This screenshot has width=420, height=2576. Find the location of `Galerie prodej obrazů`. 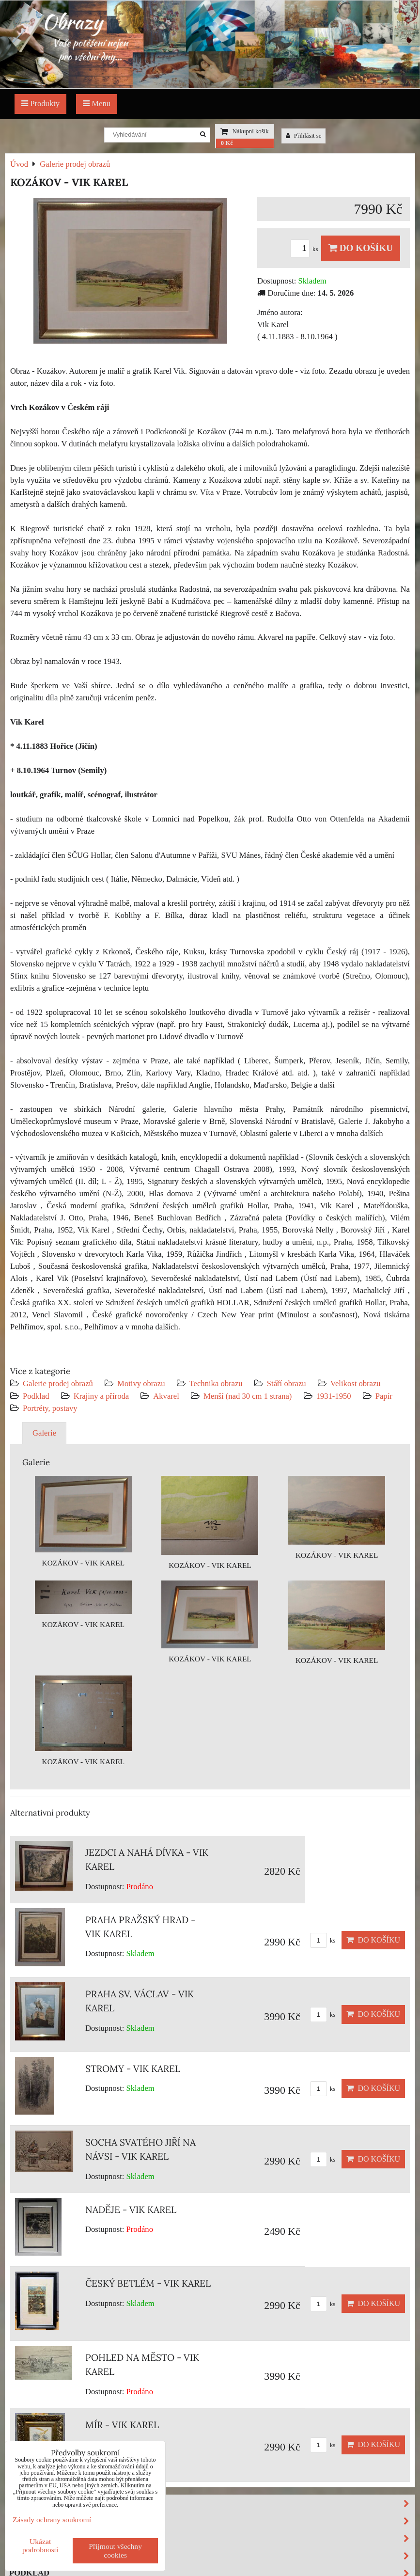

Galerie prodej obrazů is located at coordinates (58, 1383).